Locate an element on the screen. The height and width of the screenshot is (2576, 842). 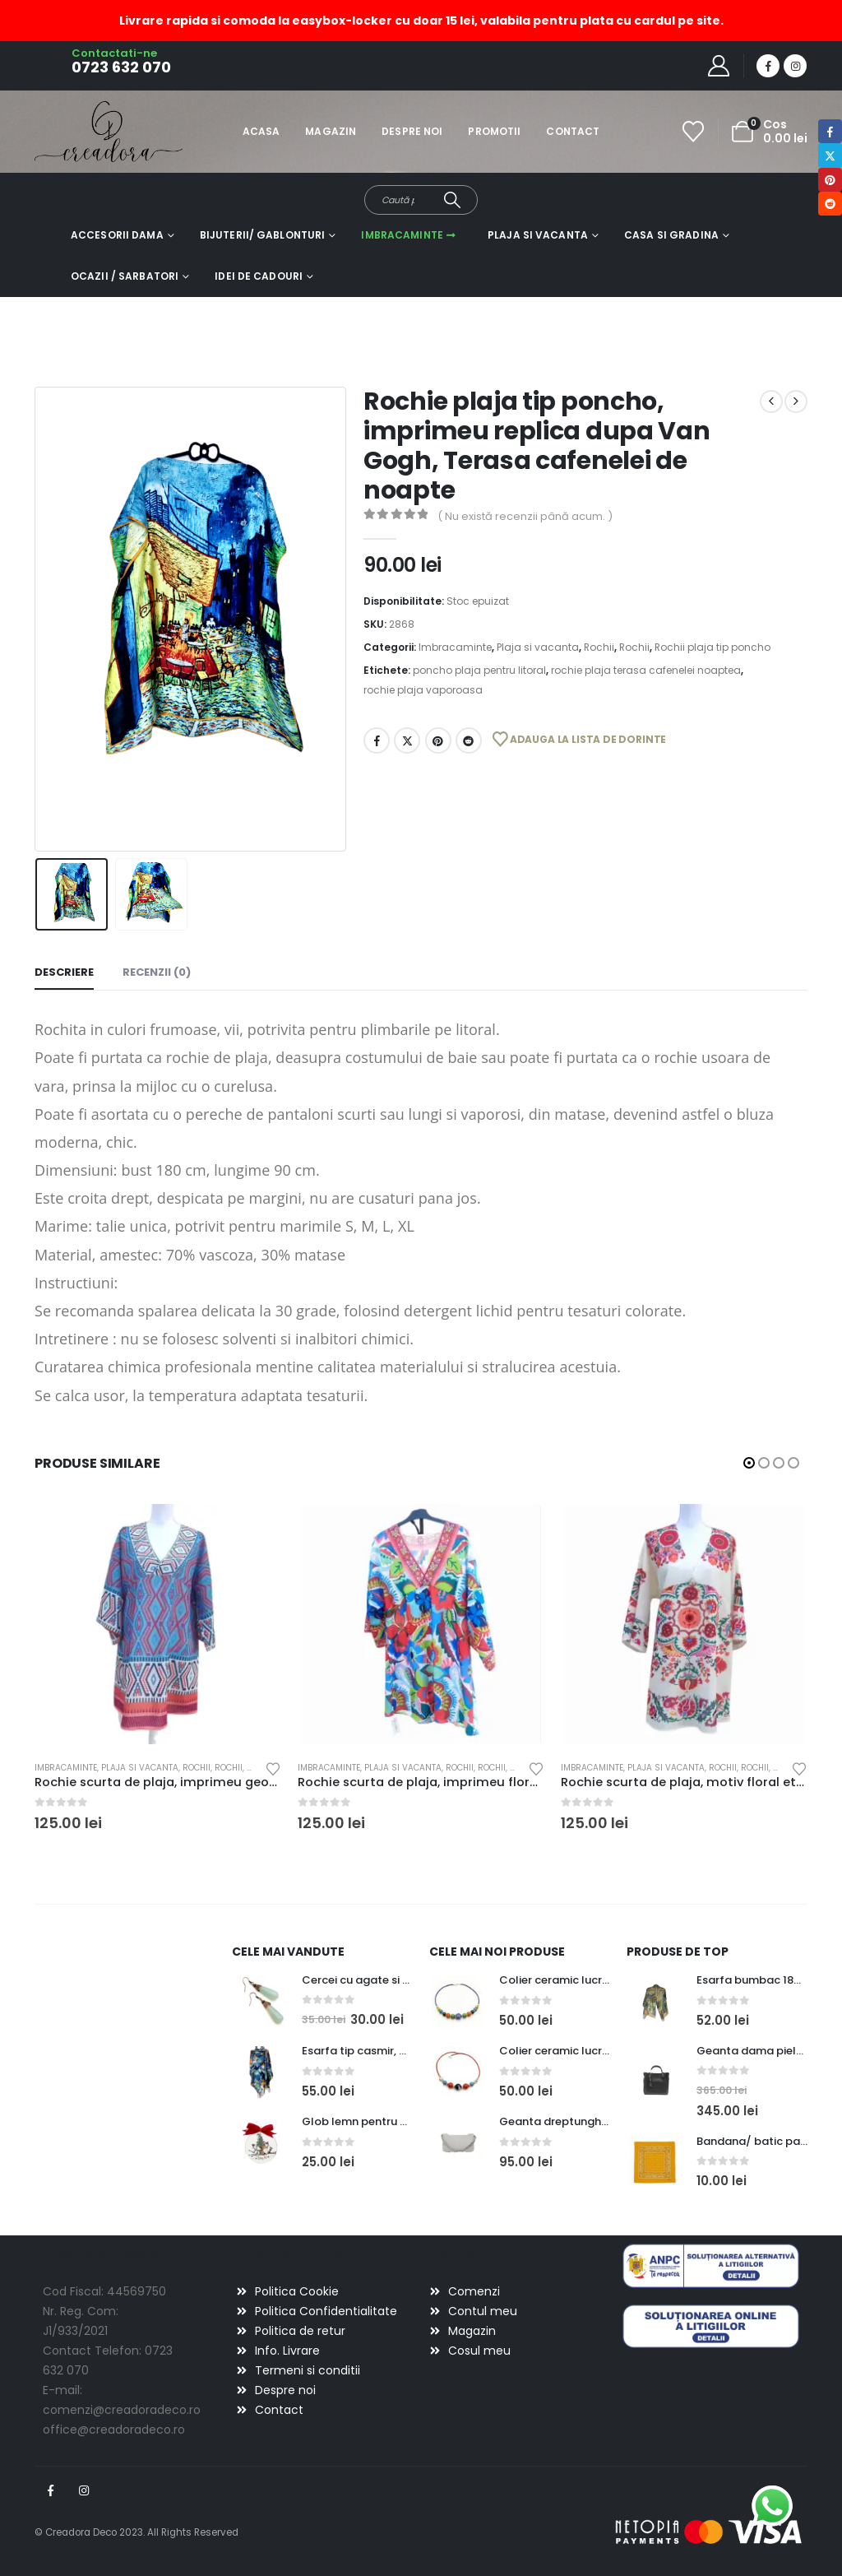
Despre noi is located at coordinates (412, 131).